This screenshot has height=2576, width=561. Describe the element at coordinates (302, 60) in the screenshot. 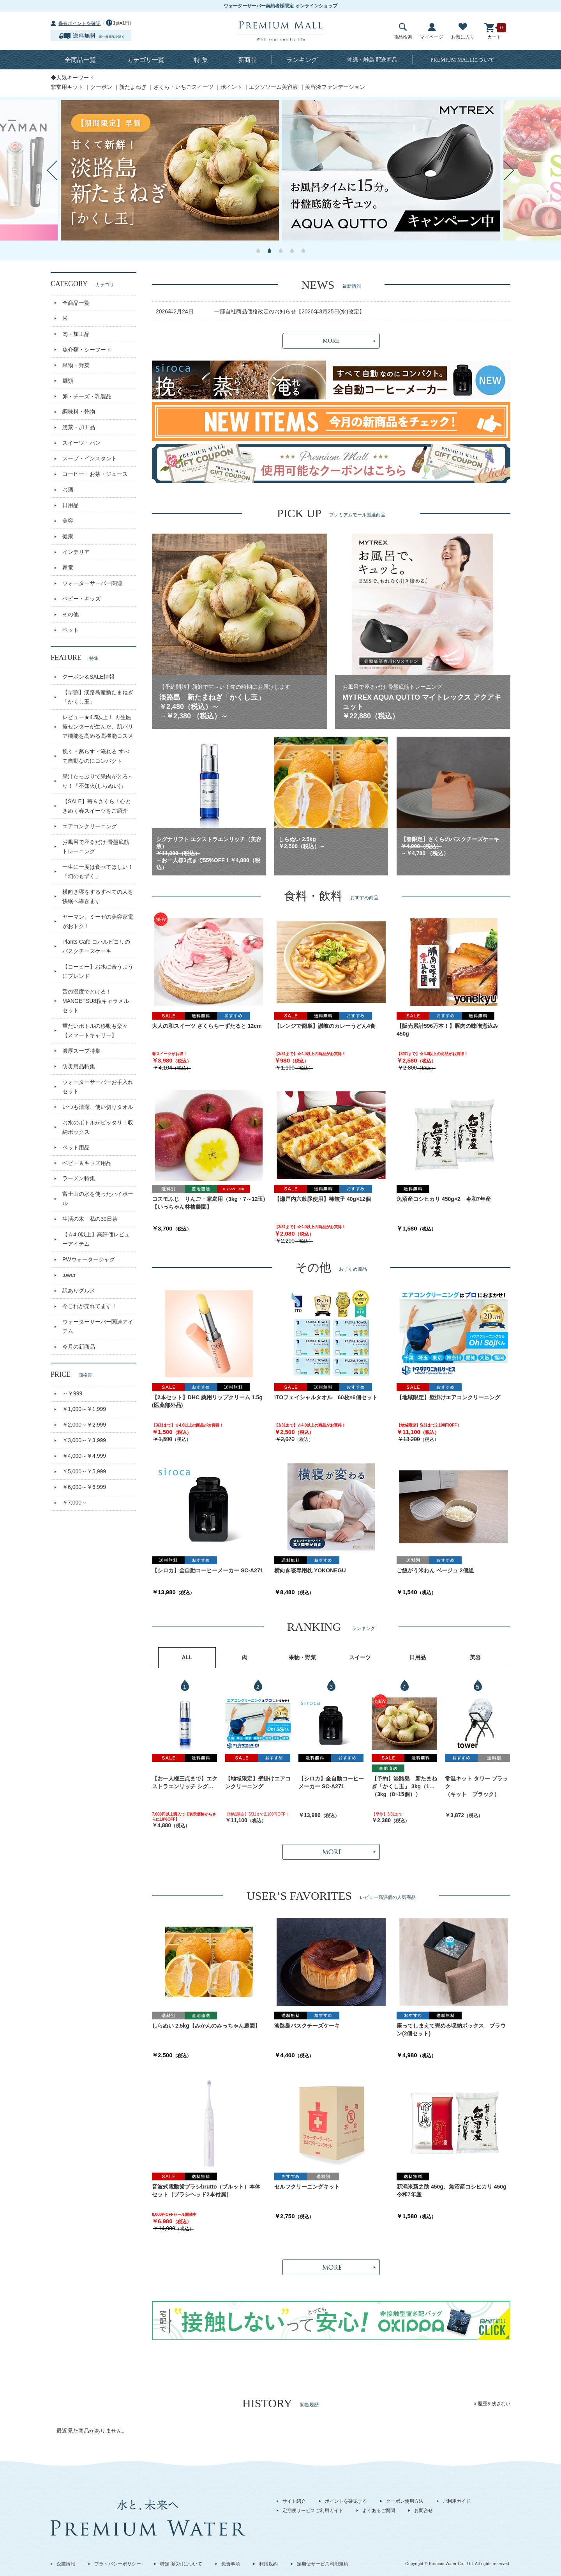

I see `ランキング` at that location.